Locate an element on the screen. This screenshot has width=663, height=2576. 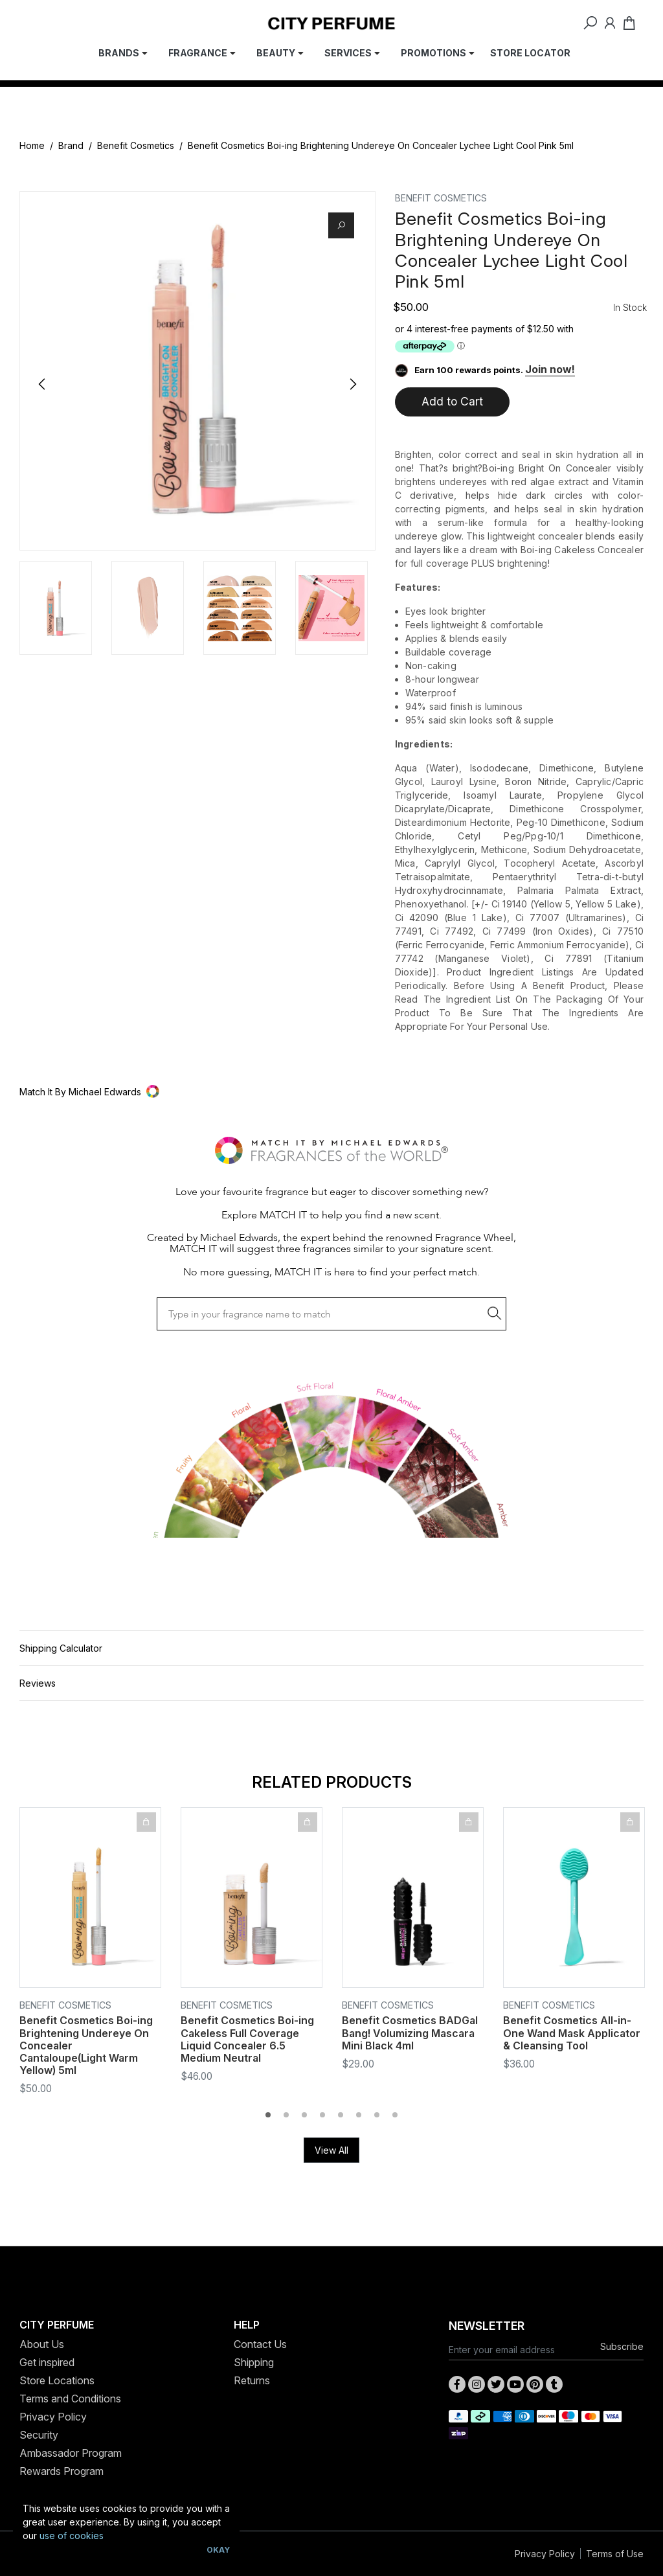
Get inspired is located at coordinates (46, 2362).